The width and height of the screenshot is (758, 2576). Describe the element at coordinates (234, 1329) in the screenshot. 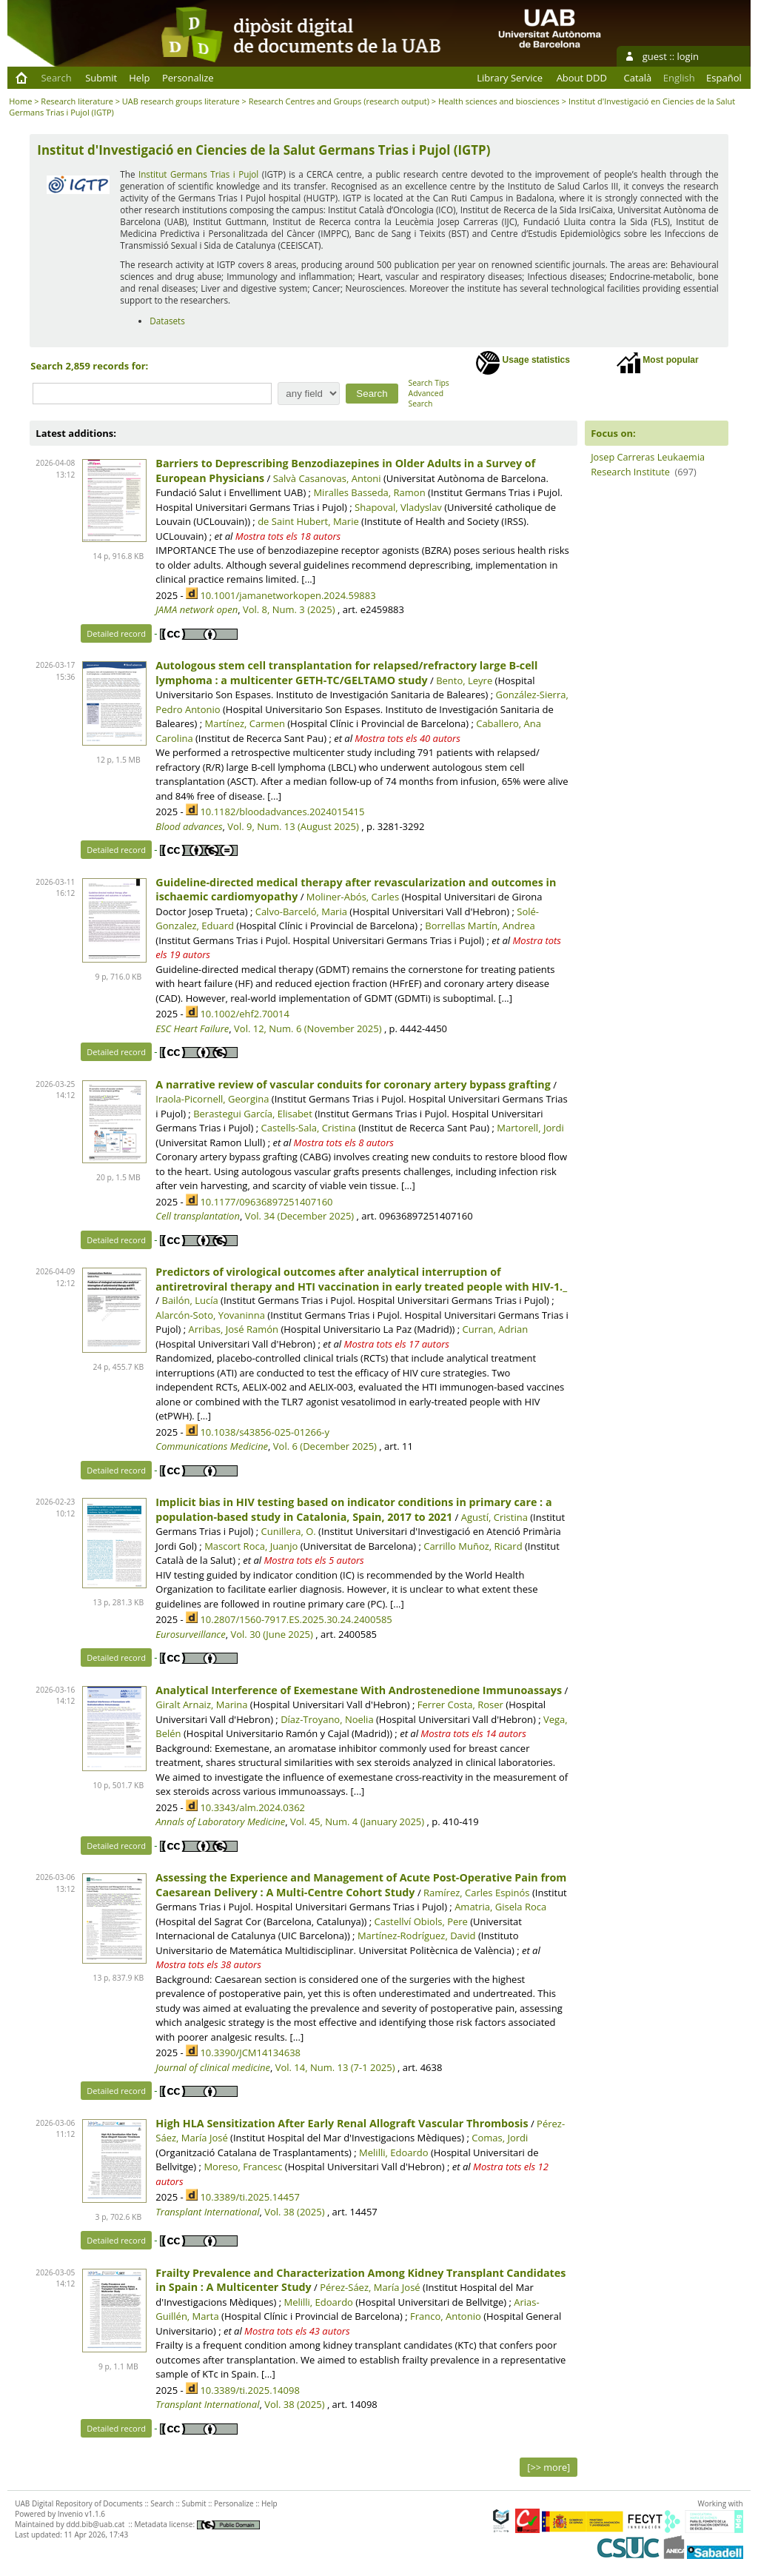

I see `Arribas, José Ramón` at that location.